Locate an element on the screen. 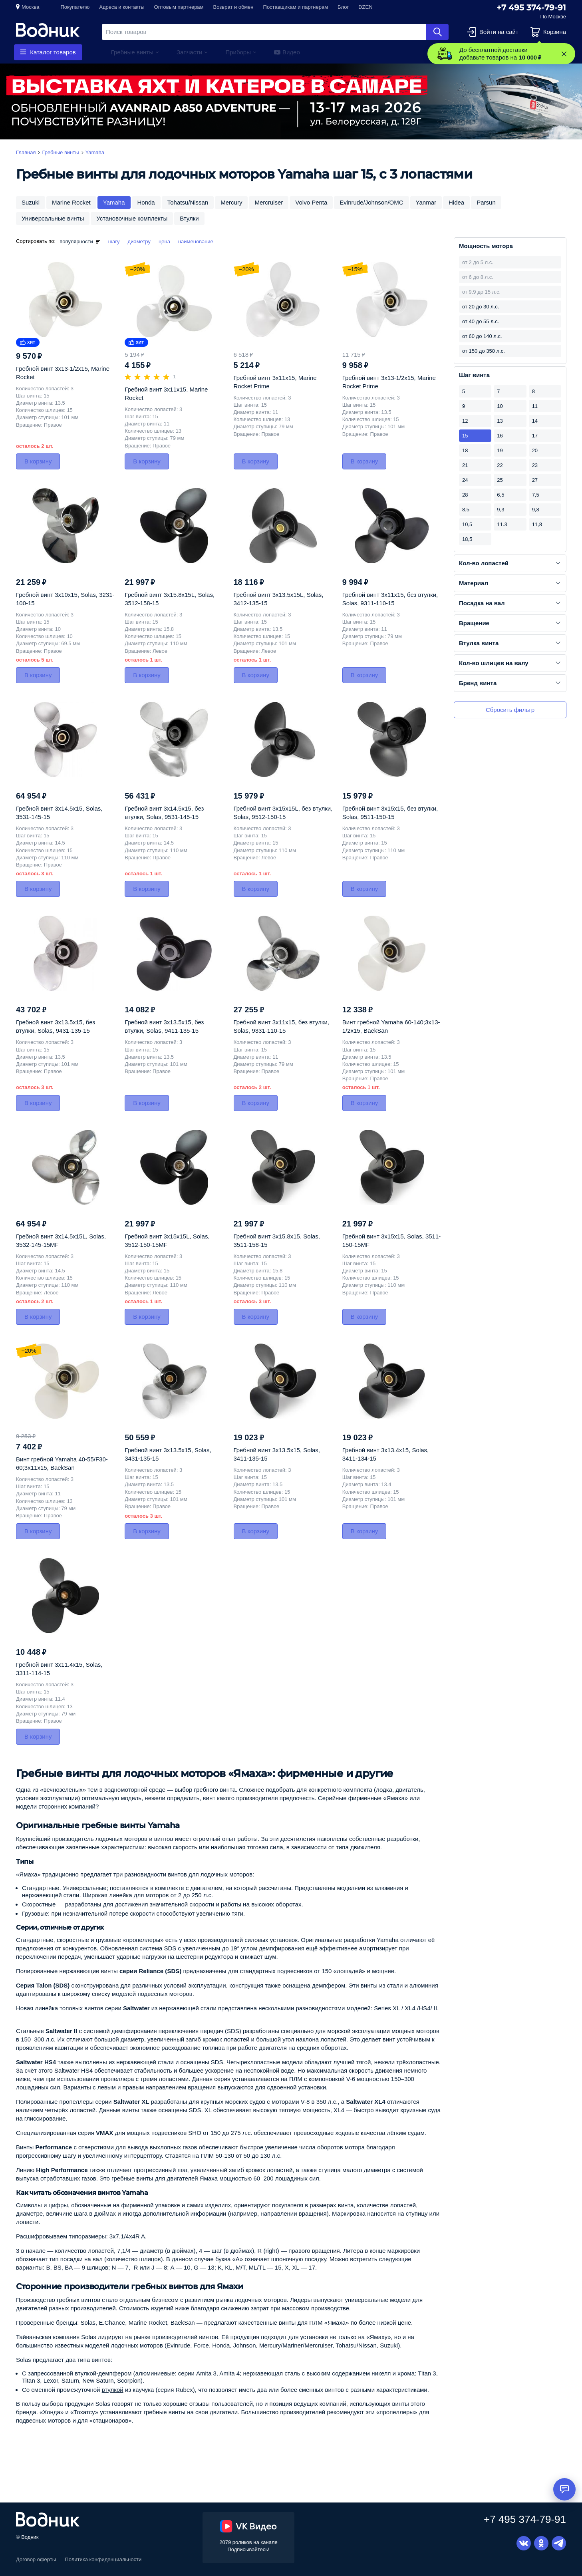 The image size is (582, 2576). 9,3 is located at coordinates (500, 510).